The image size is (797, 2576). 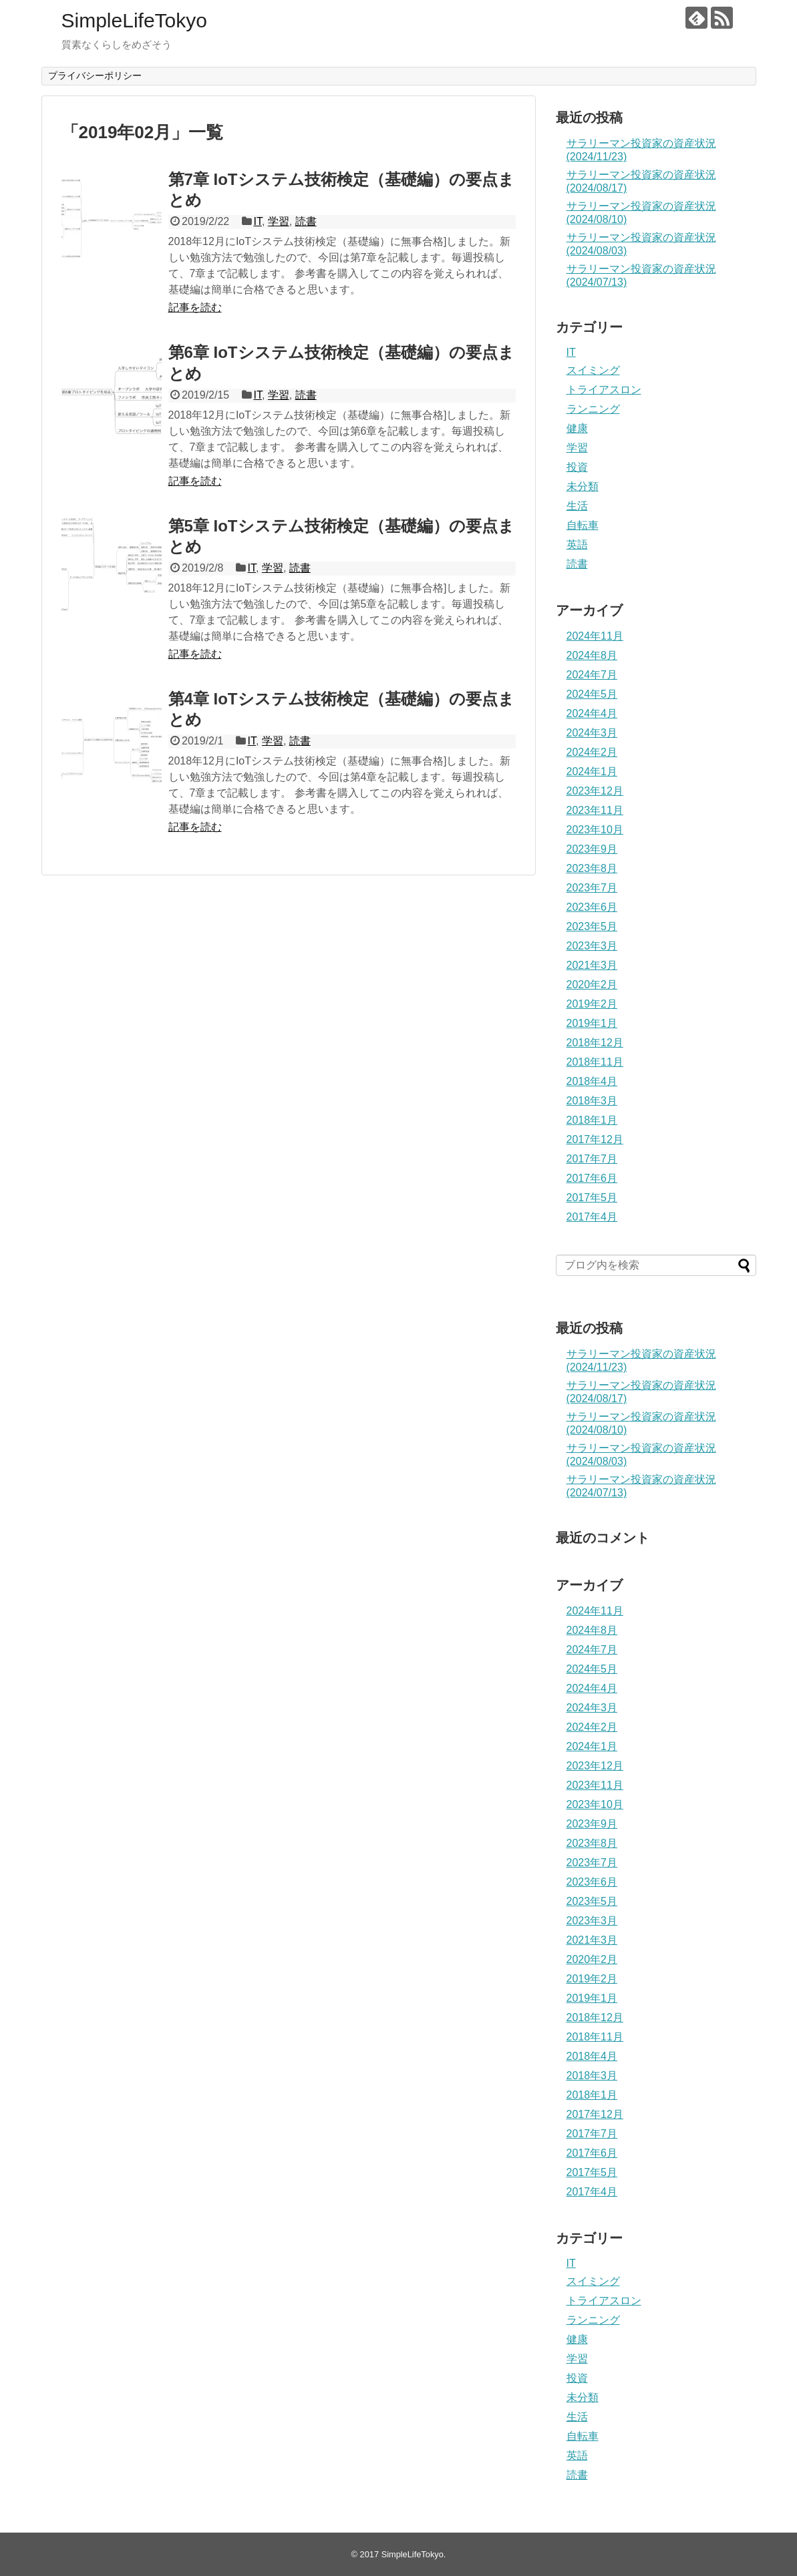 I want to click on 2017年7月, so click(x=592, y=1158).